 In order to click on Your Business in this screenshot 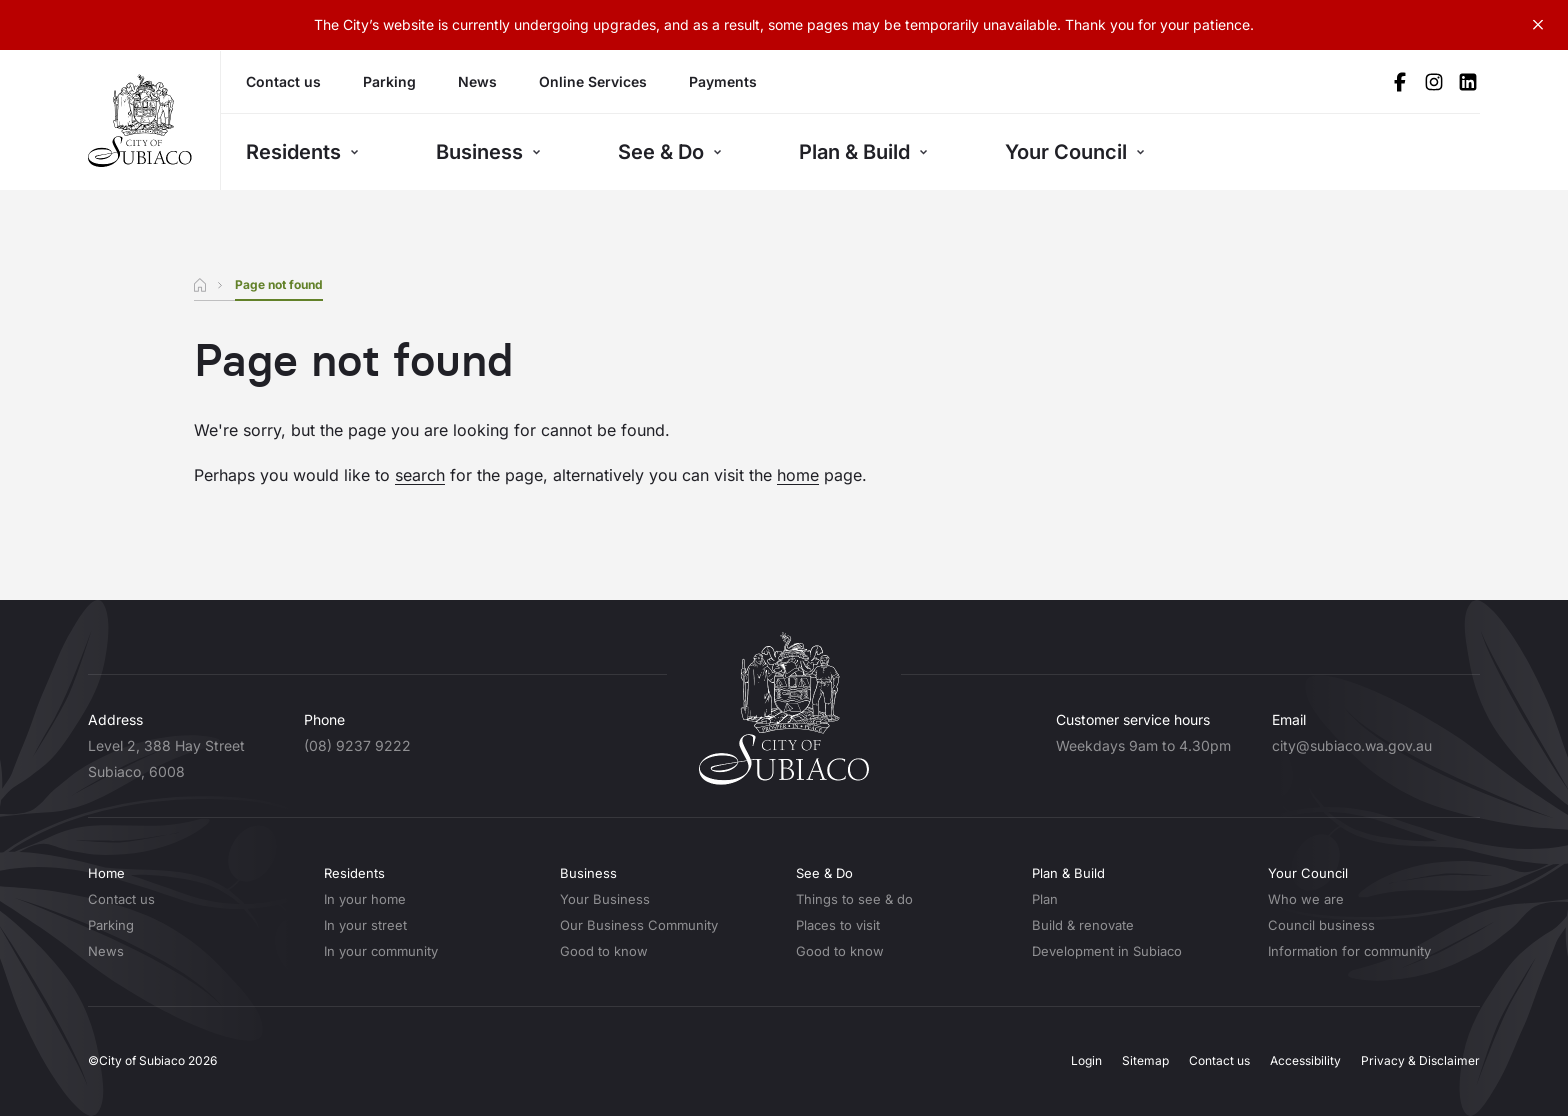, I will do `click(605, 899)`.